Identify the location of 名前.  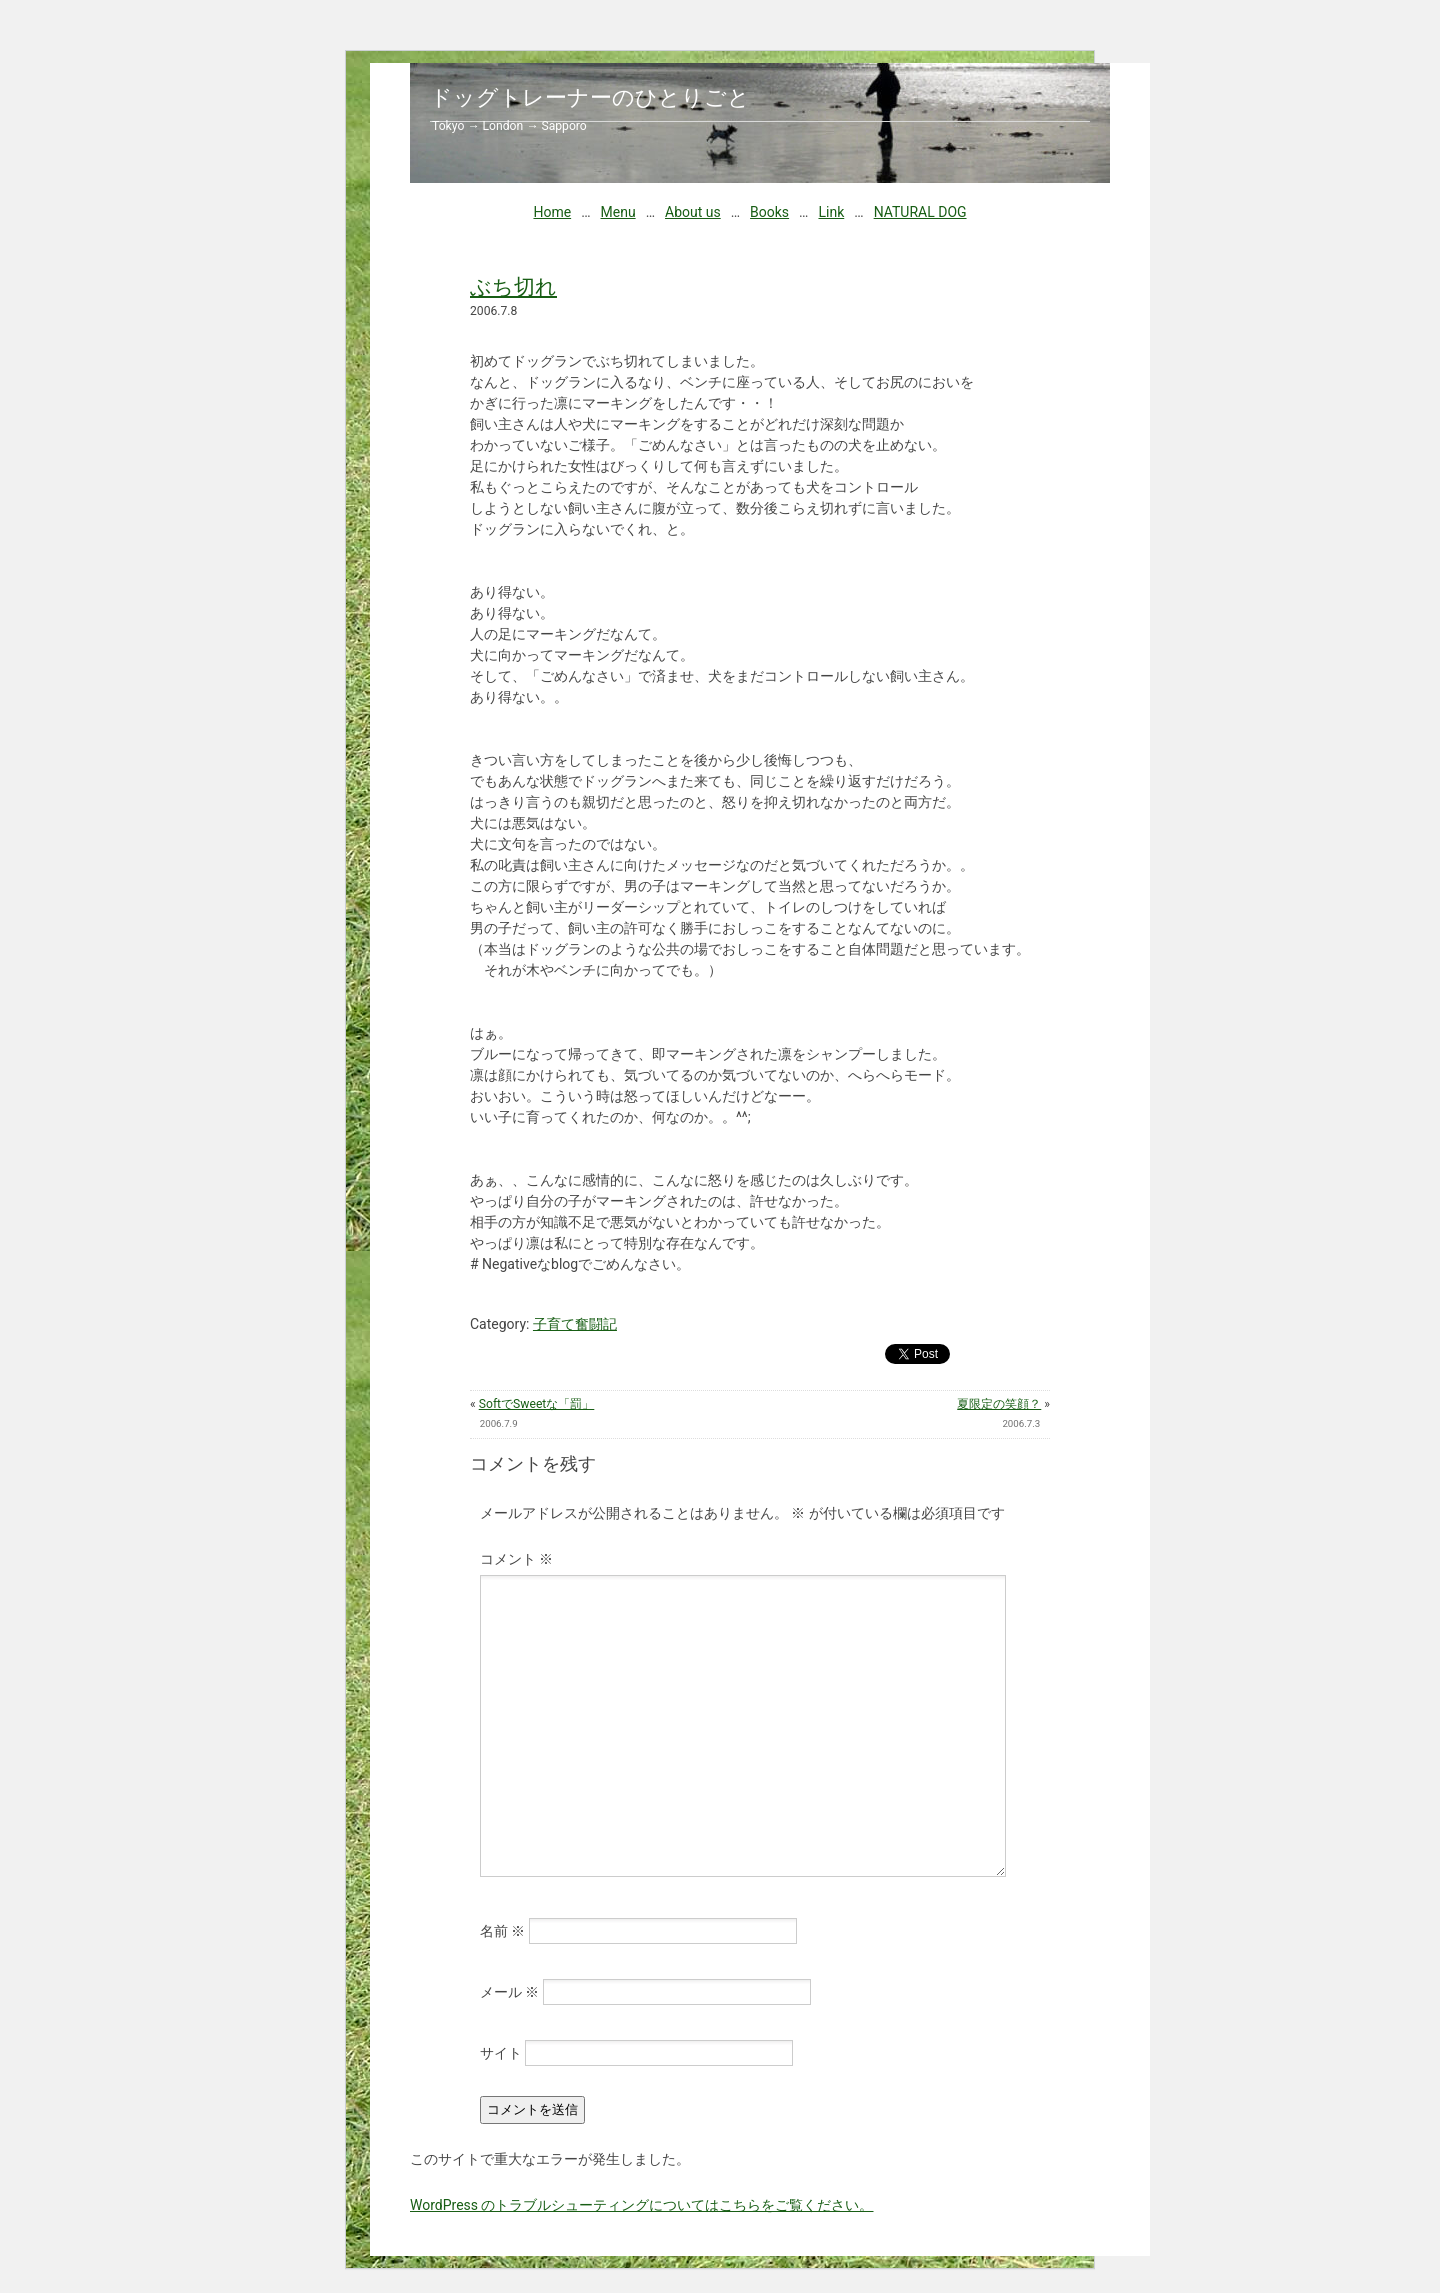
(502, 1931).